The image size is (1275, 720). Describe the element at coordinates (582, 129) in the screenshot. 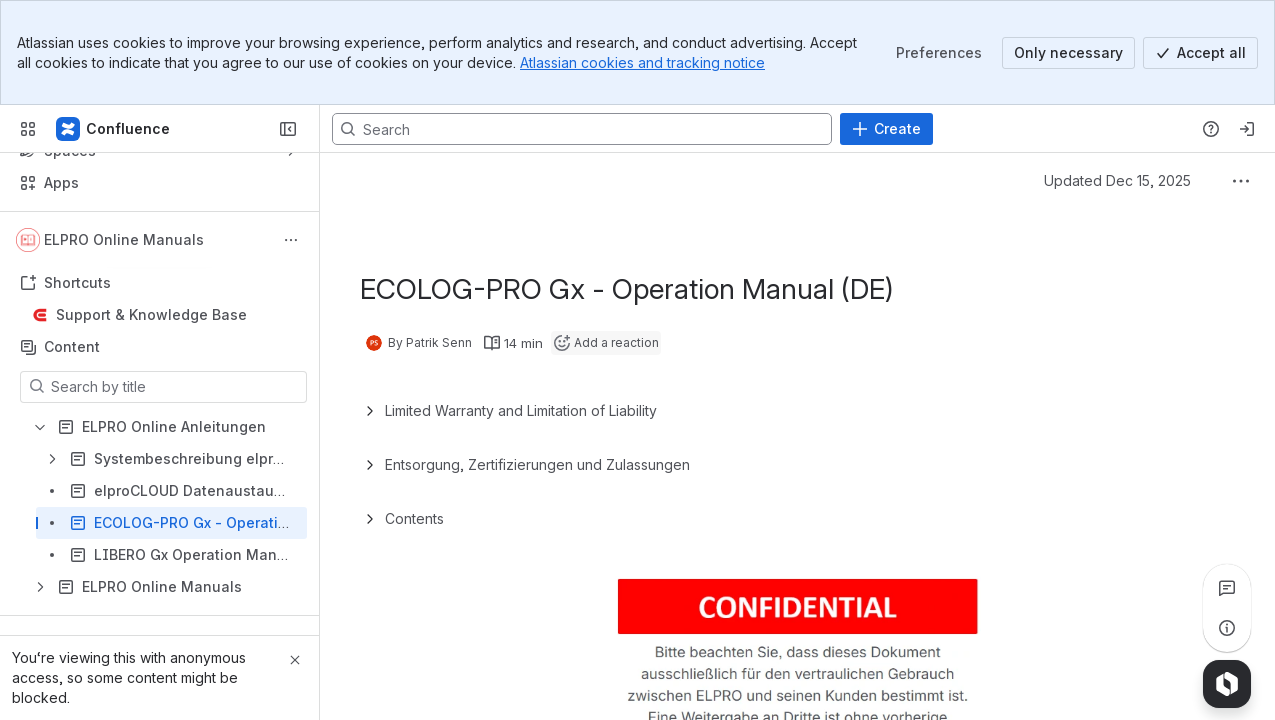

I see `[Search, press enter to navigate to advanced search with your text query]` at that location.